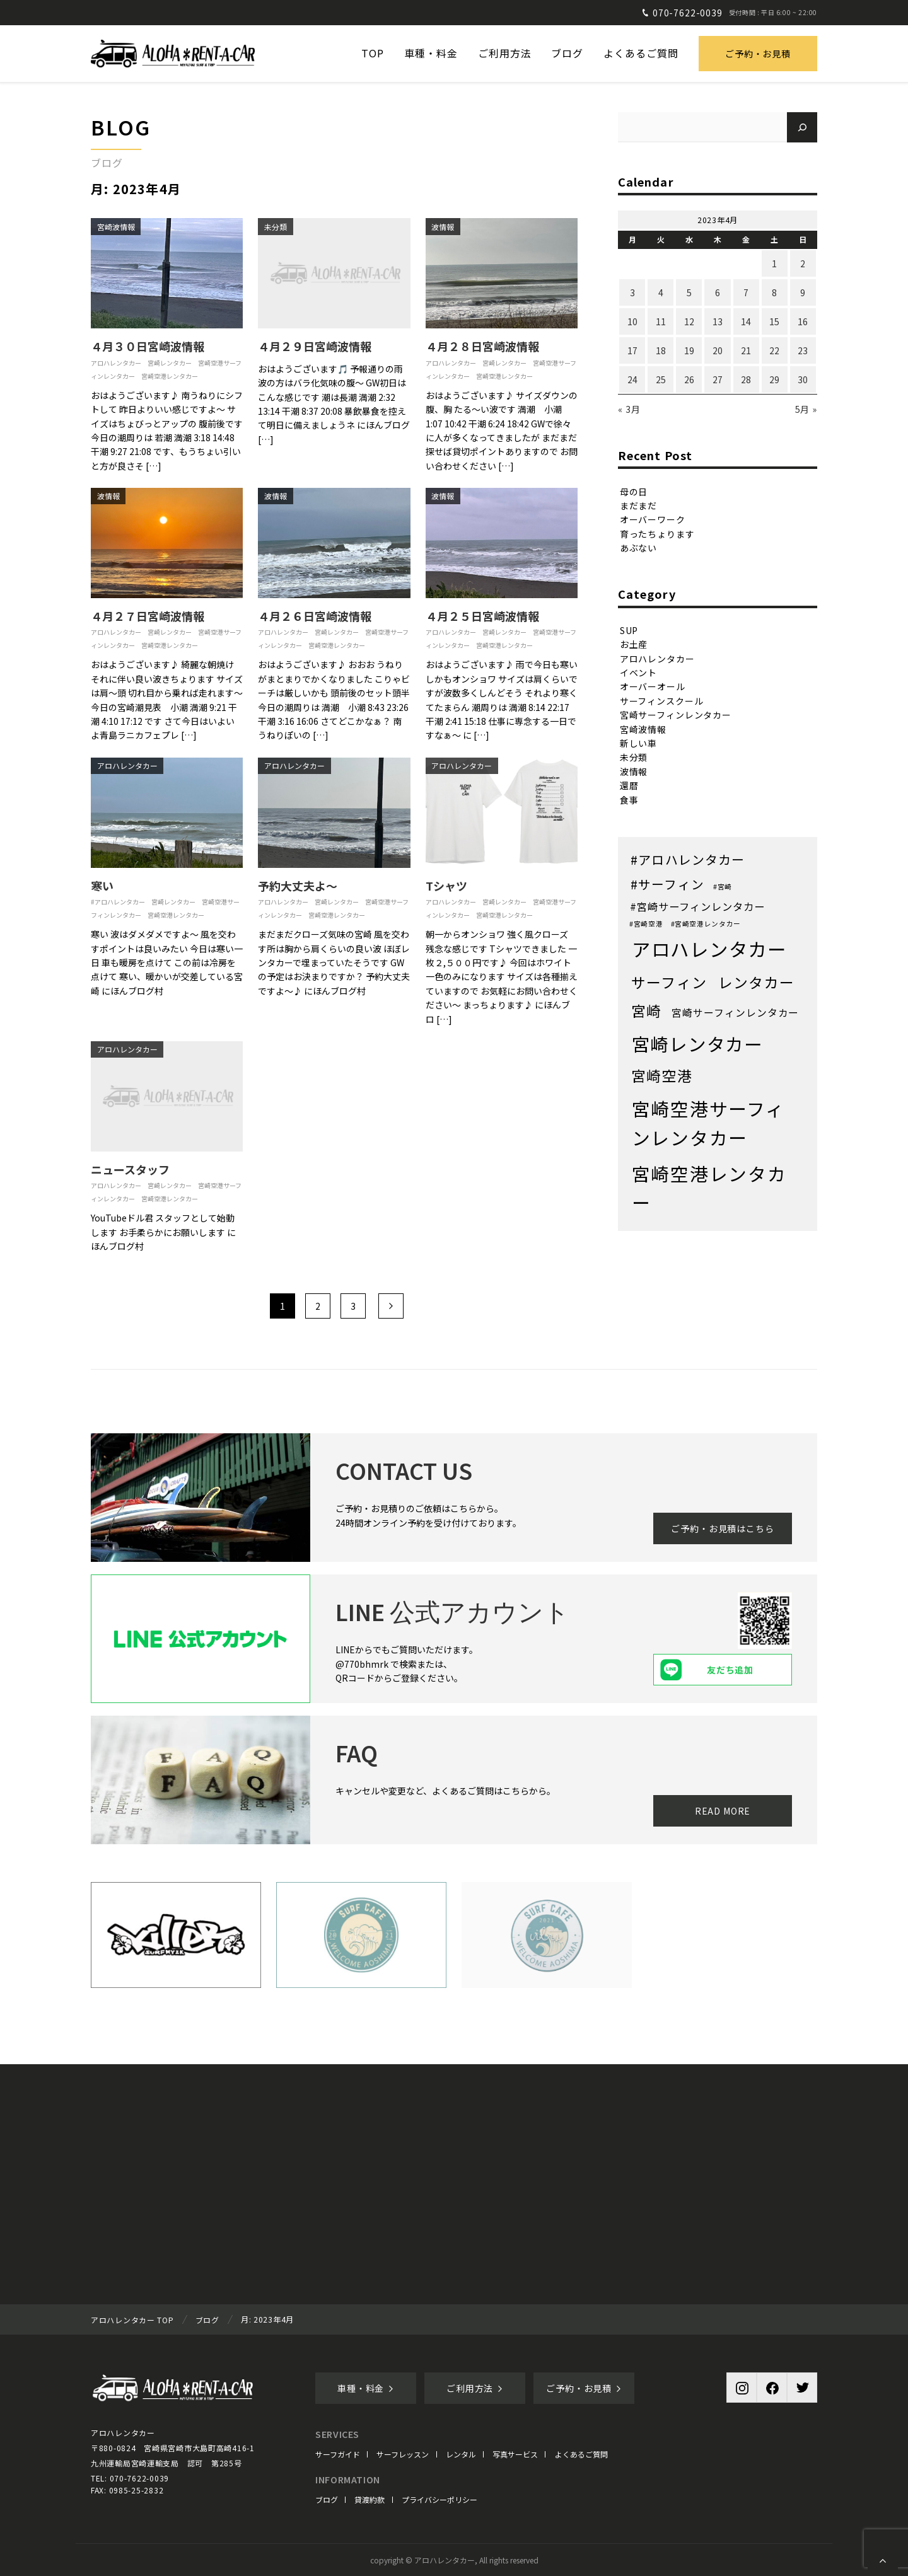 The image size is (908, 2576). What do you see at coordinates (102, 885) in the screenshot?
I see `寒い` at bounding box center [102, 885].